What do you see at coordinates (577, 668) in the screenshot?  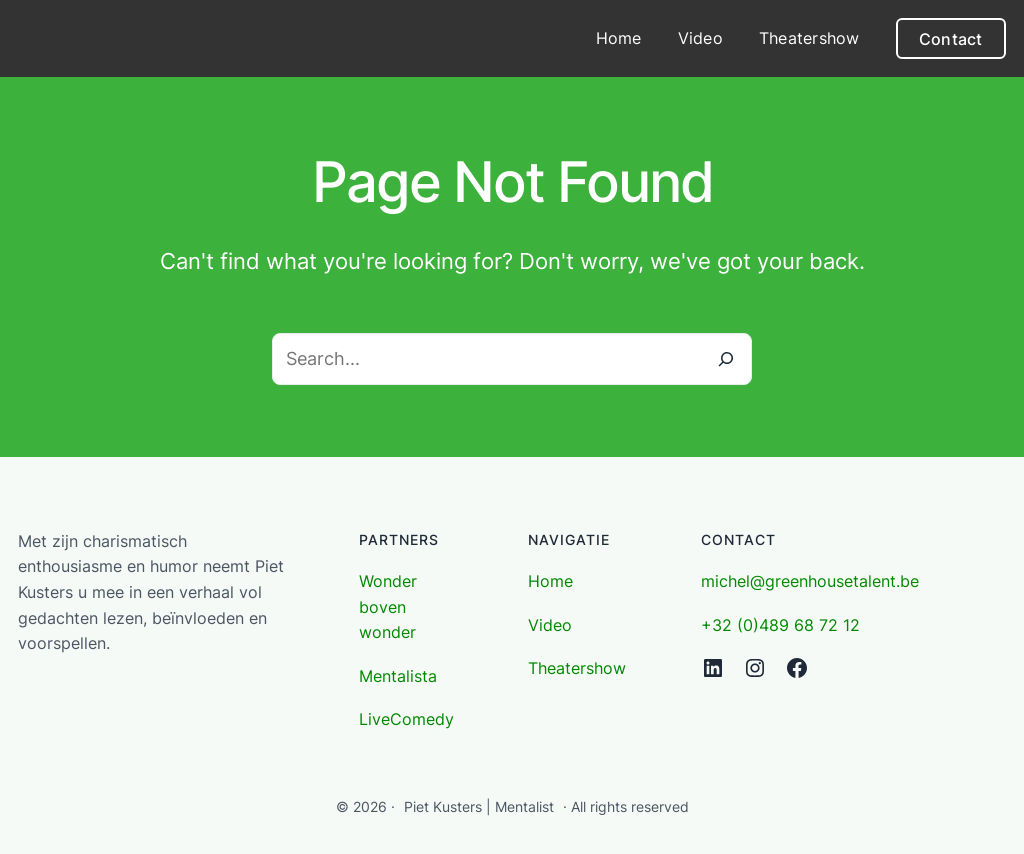 I see `Theatershow` at bounding box center [577, 668].